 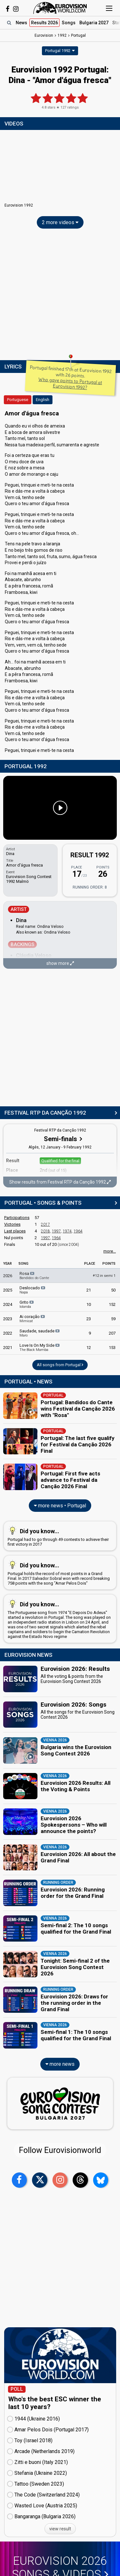 What do you see at coordinates (40, 1347) in the screenshot?
I see `Love Is On My Side` at bounding box center [40, 1347].